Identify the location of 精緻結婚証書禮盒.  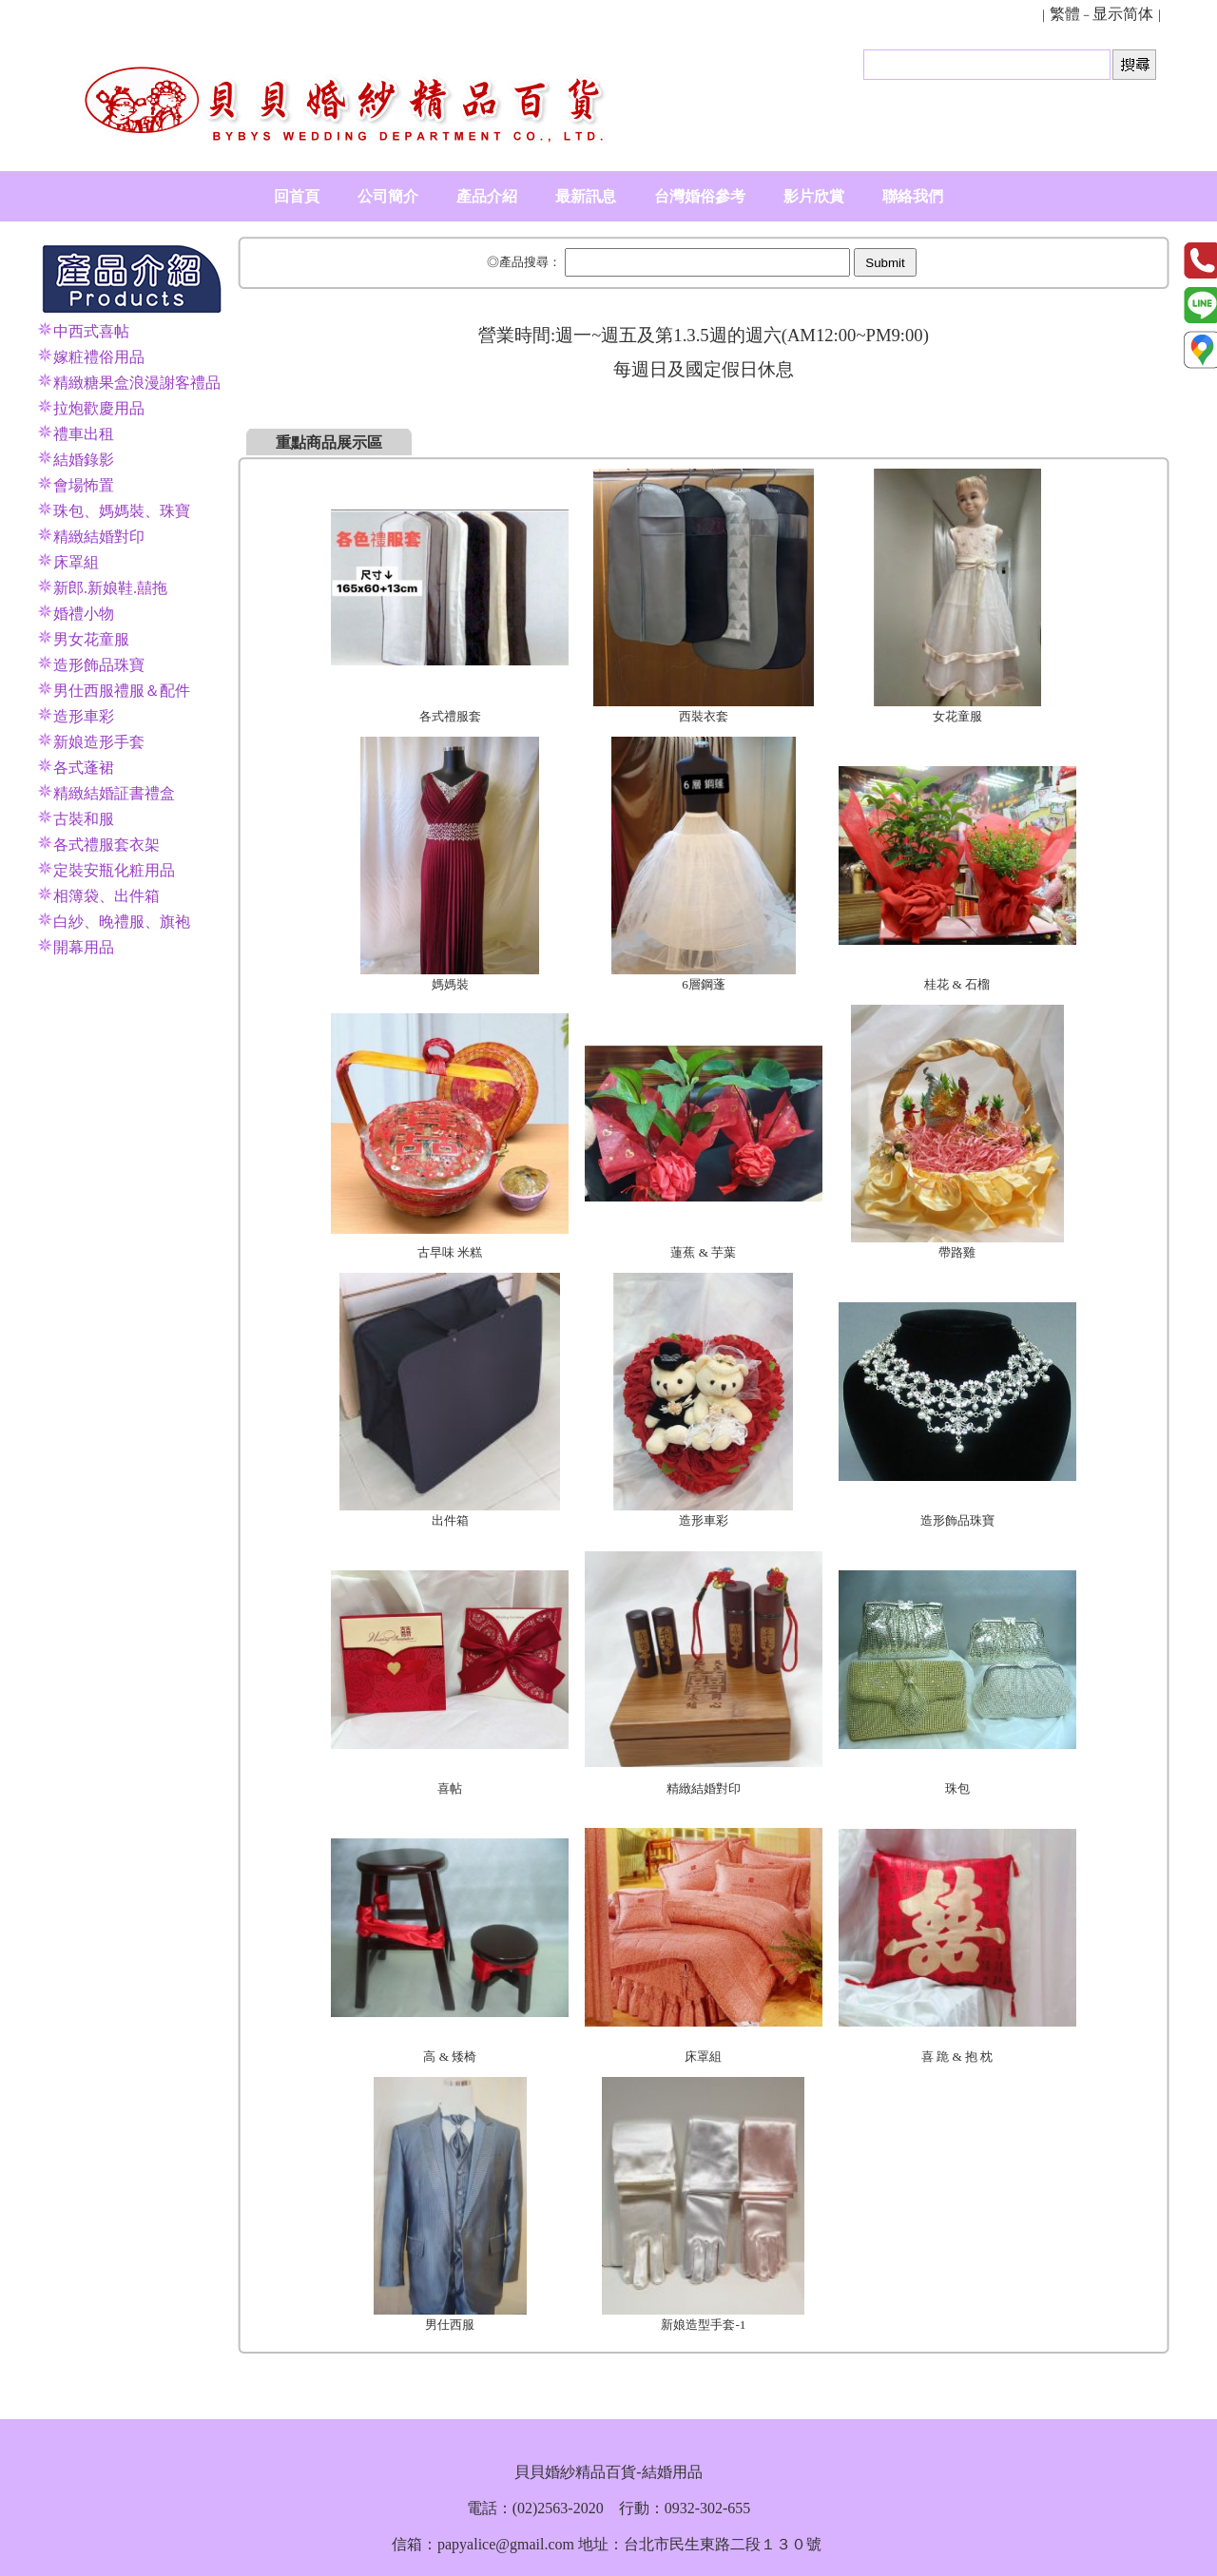
(114, 793).